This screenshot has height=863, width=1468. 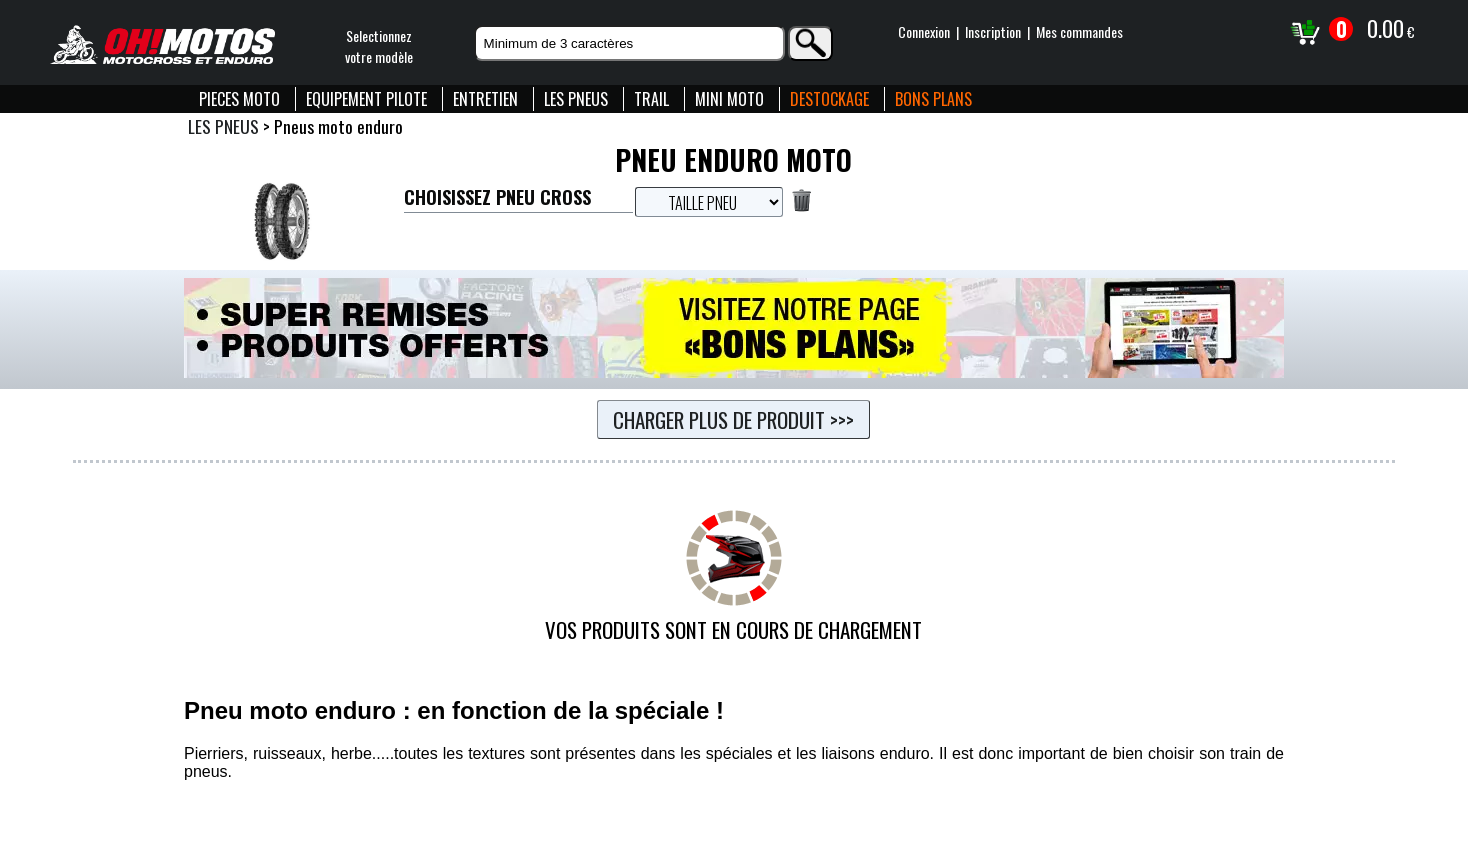 I want to click on Inscription, so click(x=993, y=31).